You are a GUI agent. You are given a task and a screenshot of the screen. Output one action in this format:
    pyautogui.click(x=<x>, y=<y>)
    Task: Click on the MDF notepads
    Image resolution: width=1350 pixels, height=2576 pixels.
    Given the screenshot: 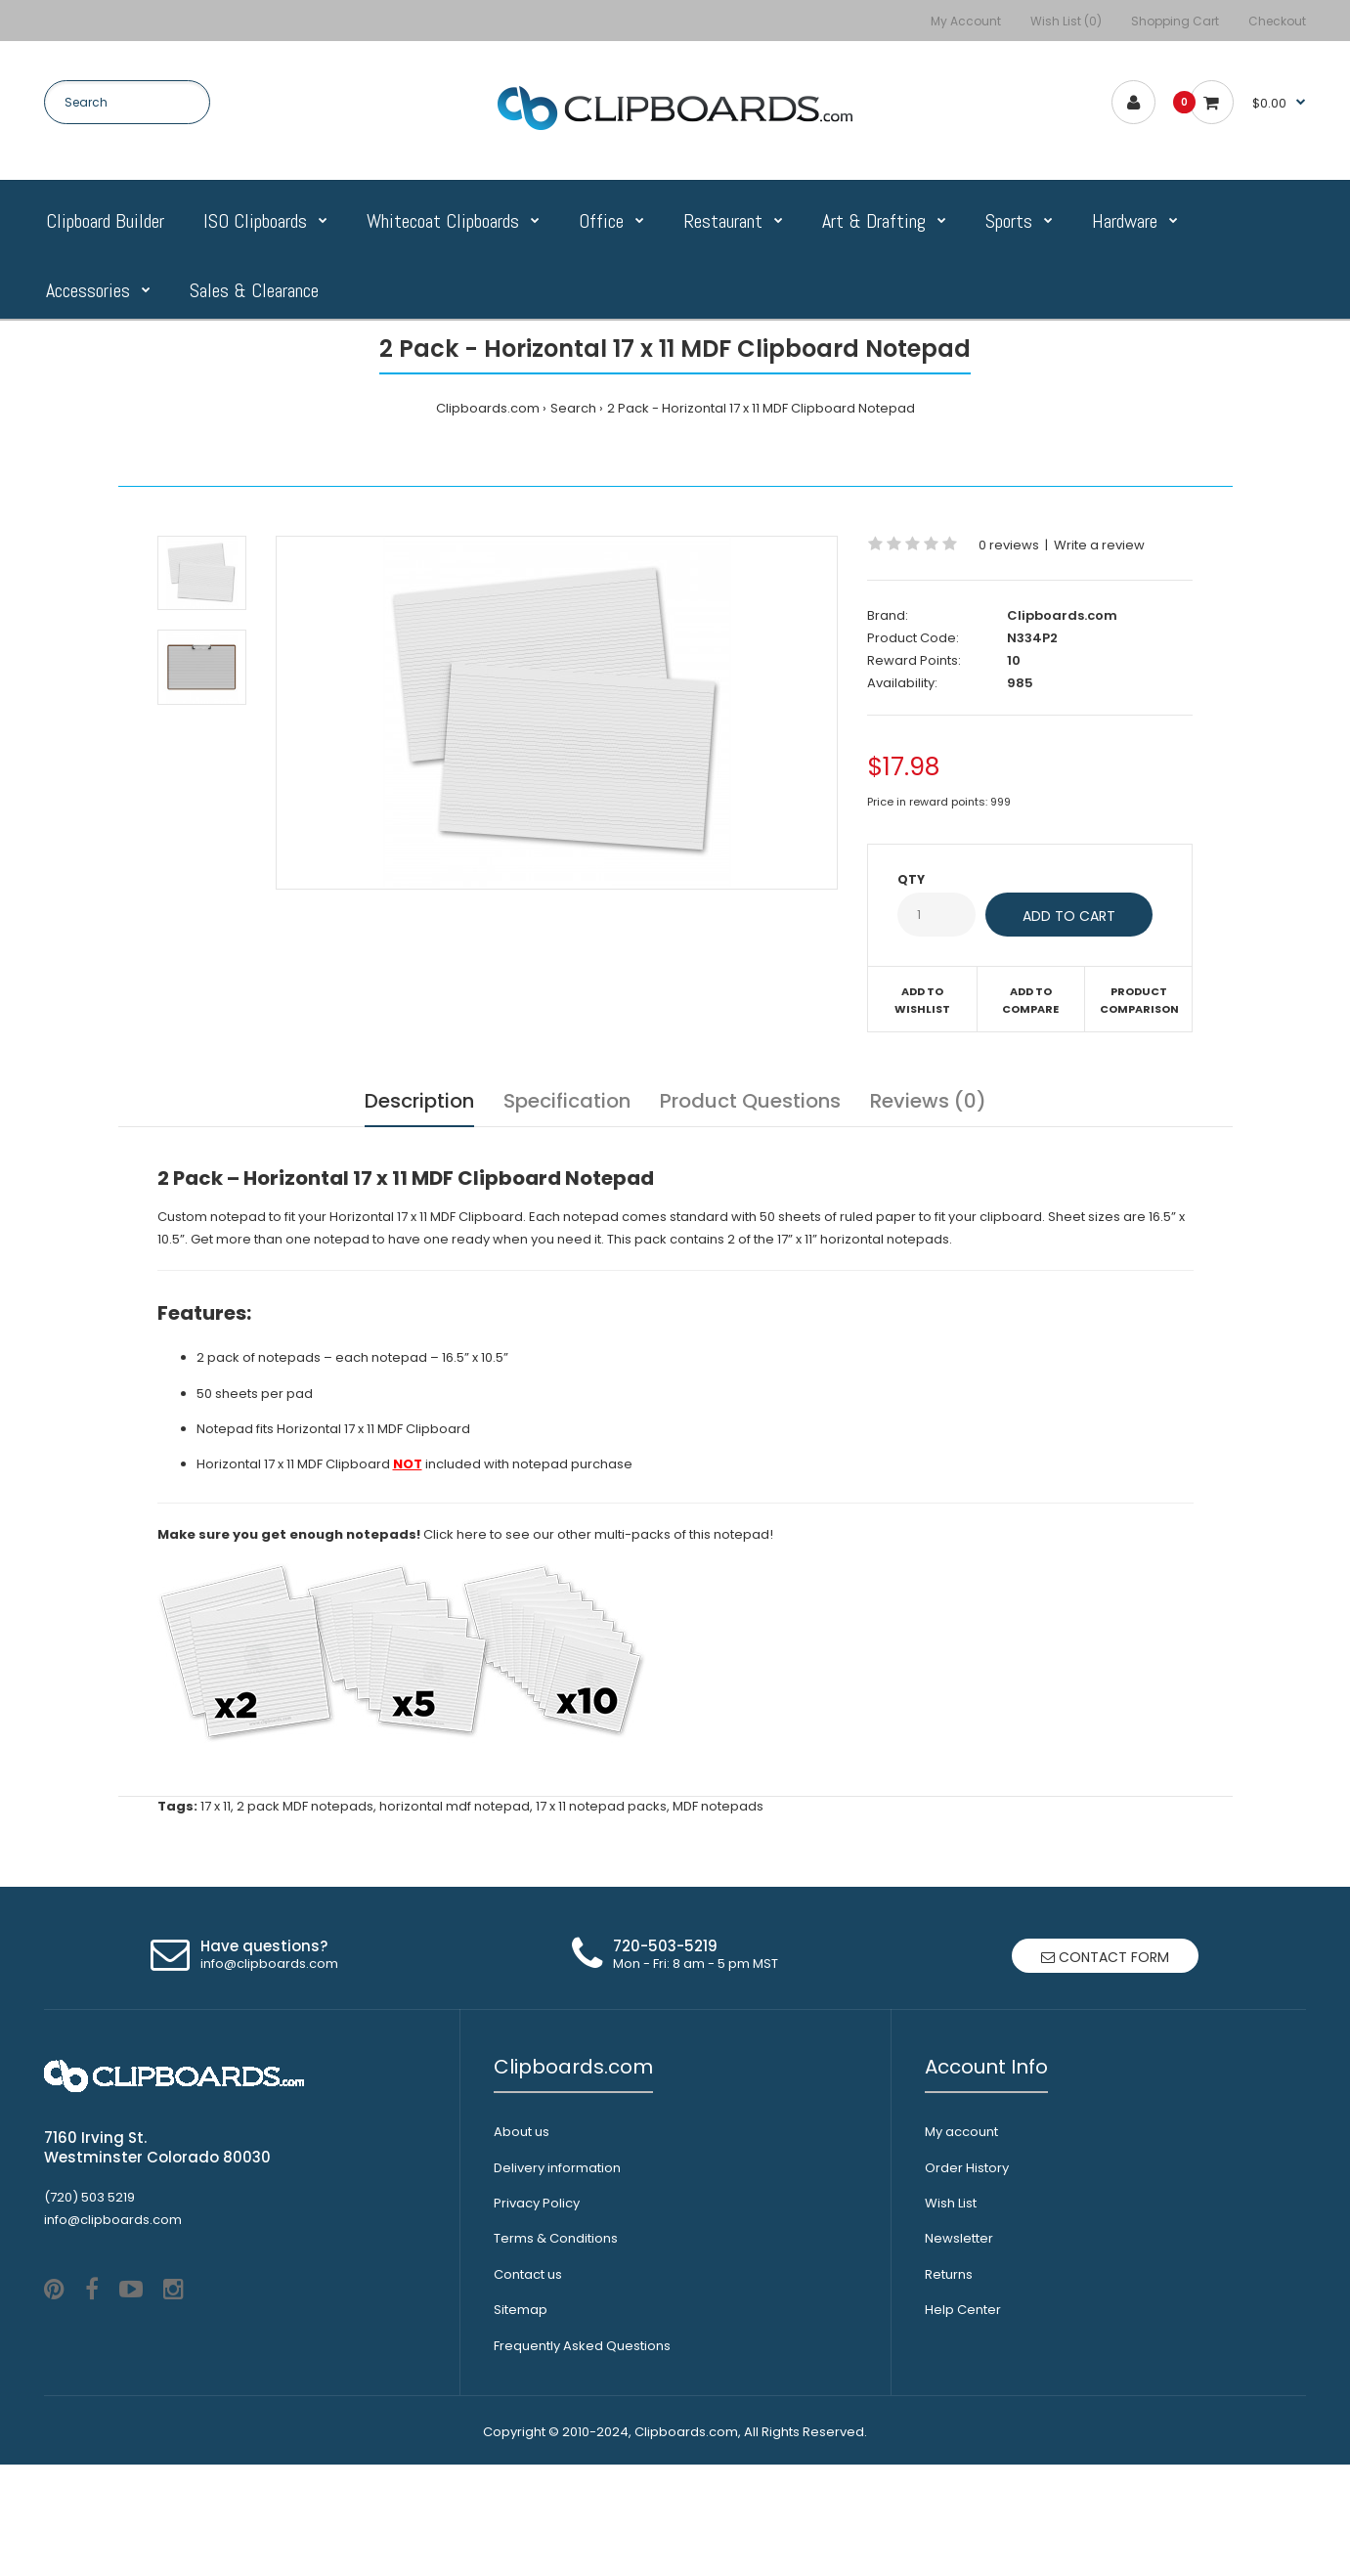 What is the action you would take?
    pyautogui.click(x=718, y=1806)
    